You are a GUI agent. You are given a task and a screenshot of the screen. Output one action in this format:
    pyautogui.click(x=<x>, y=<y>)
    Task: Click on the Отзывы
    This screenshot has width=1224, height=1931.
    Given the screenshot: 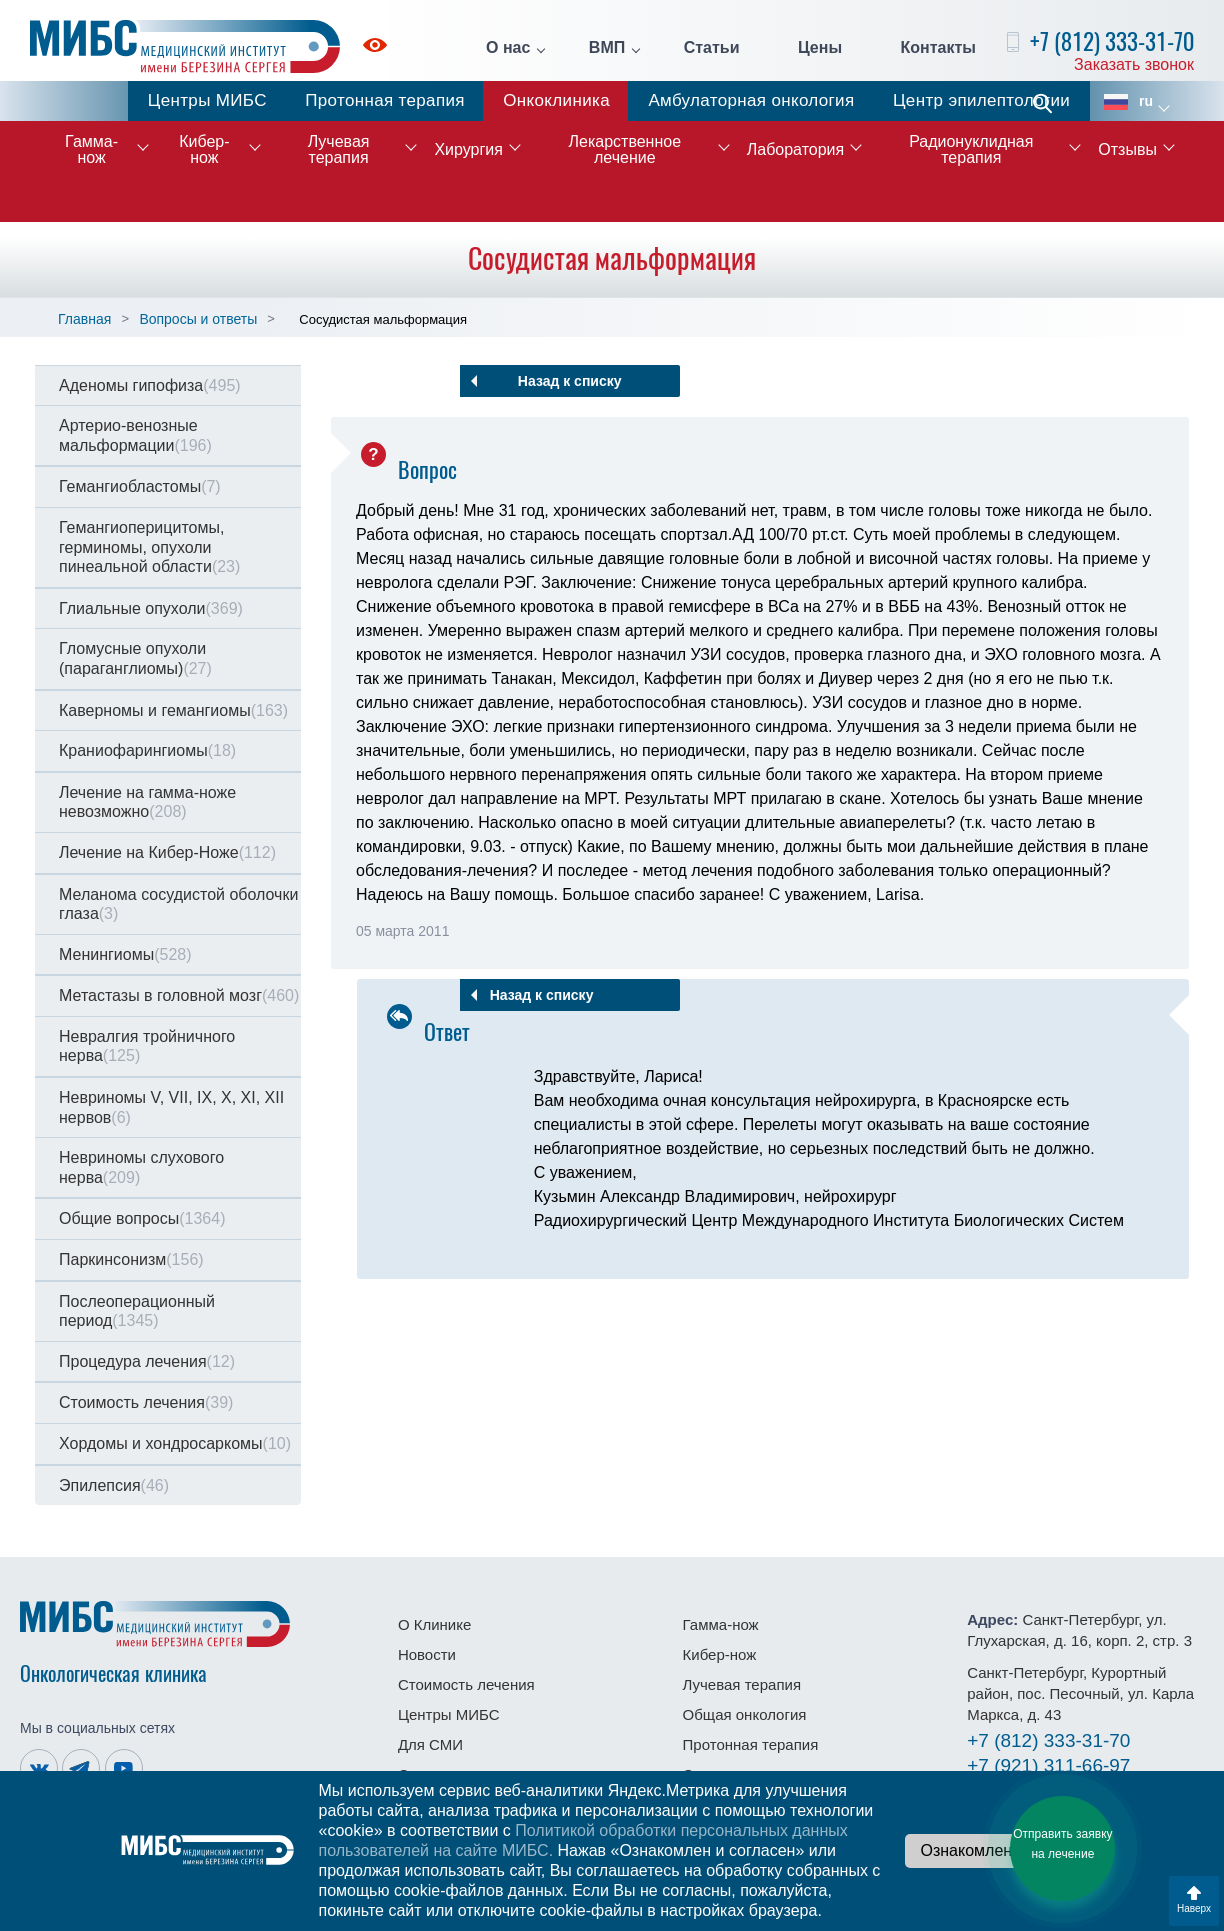 What is the action you would take?
    pyautogui.click(x=1127, y=149)
    